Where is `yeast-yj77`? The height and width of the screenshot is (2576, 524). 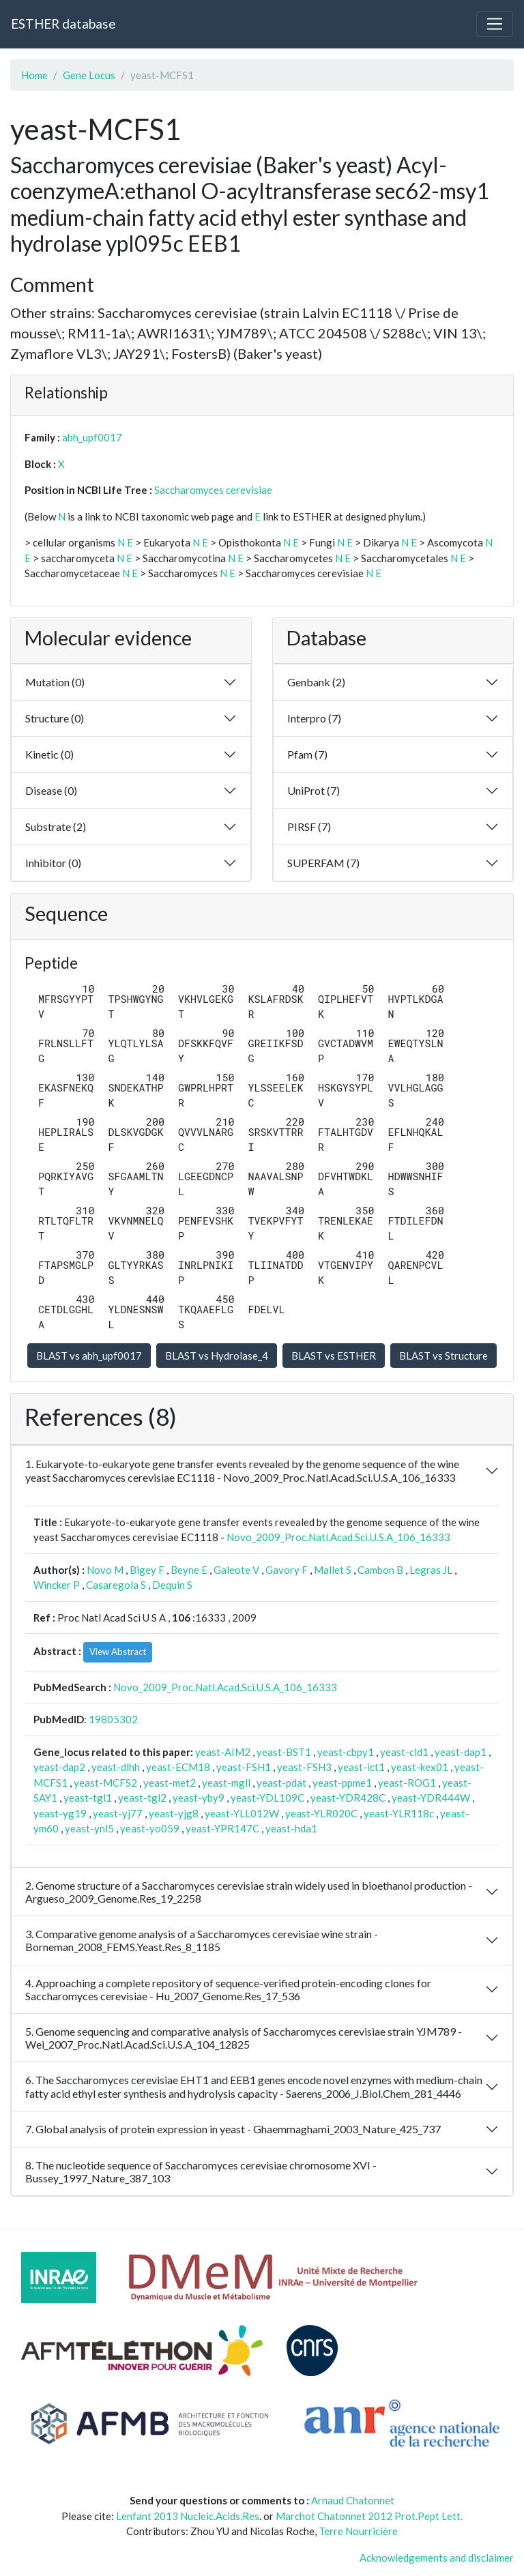 yeast-yj77 is located at coordinates (118, 1813).